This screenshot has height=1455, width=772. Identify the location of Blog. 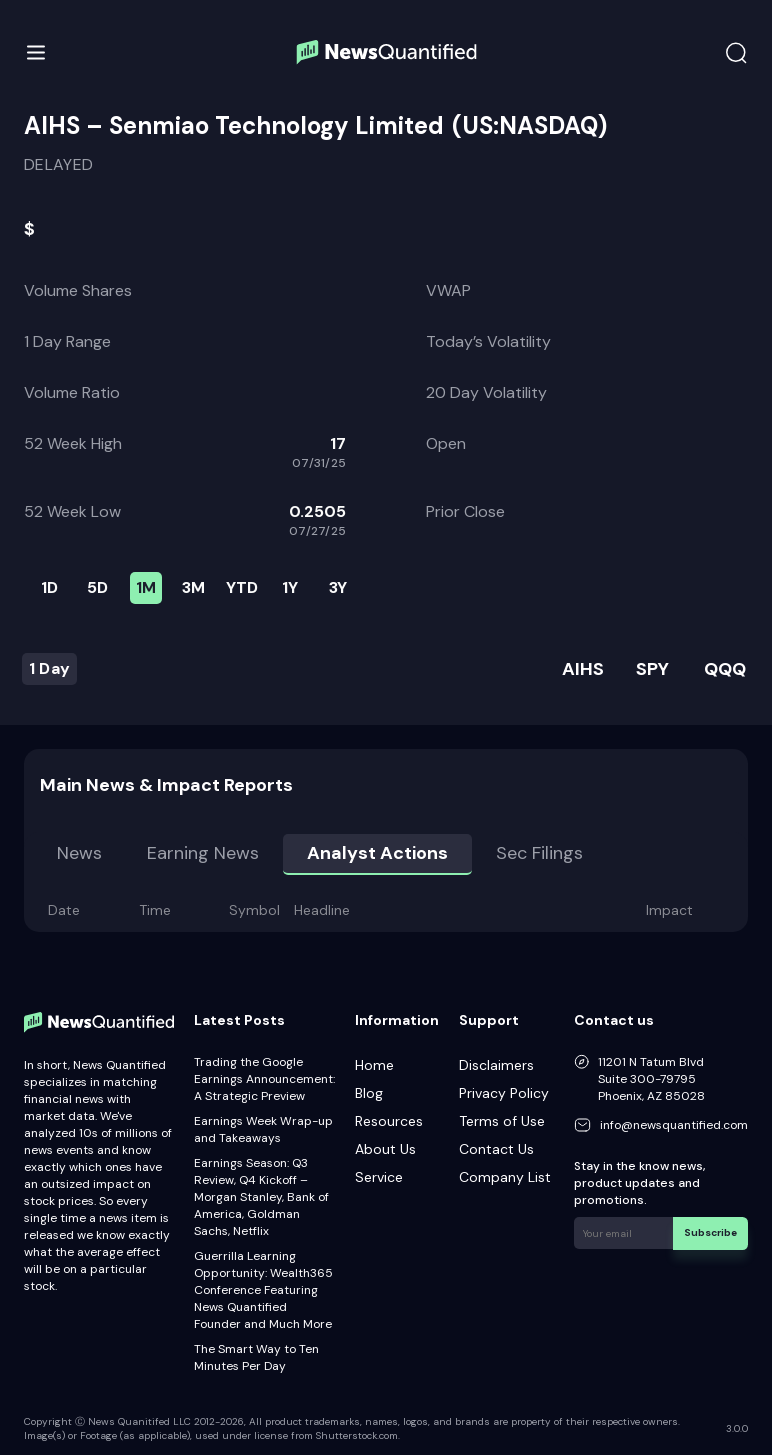
(369, 1093).